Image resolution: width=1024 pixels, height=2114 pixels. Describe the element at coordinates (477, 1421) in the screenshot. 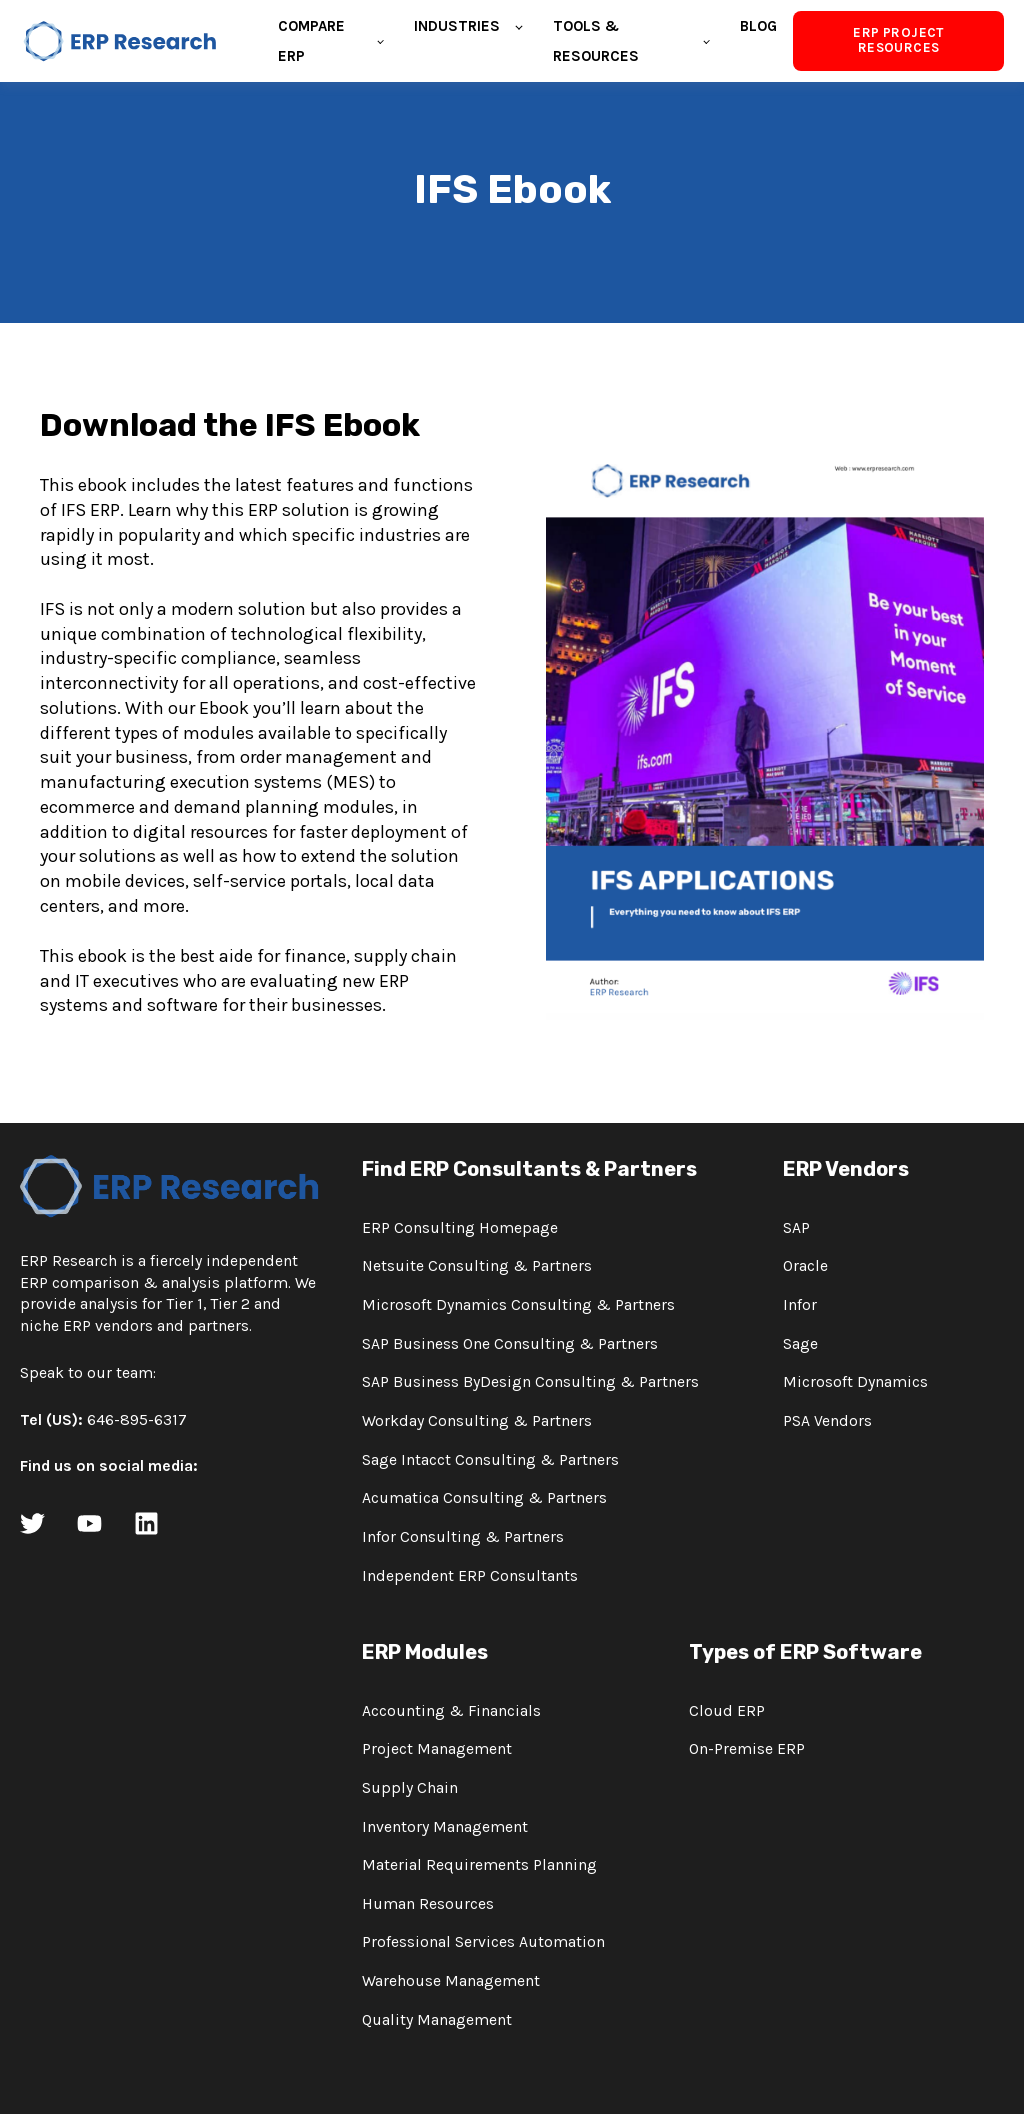

I see `Workday Consulting & Partners` at that location.